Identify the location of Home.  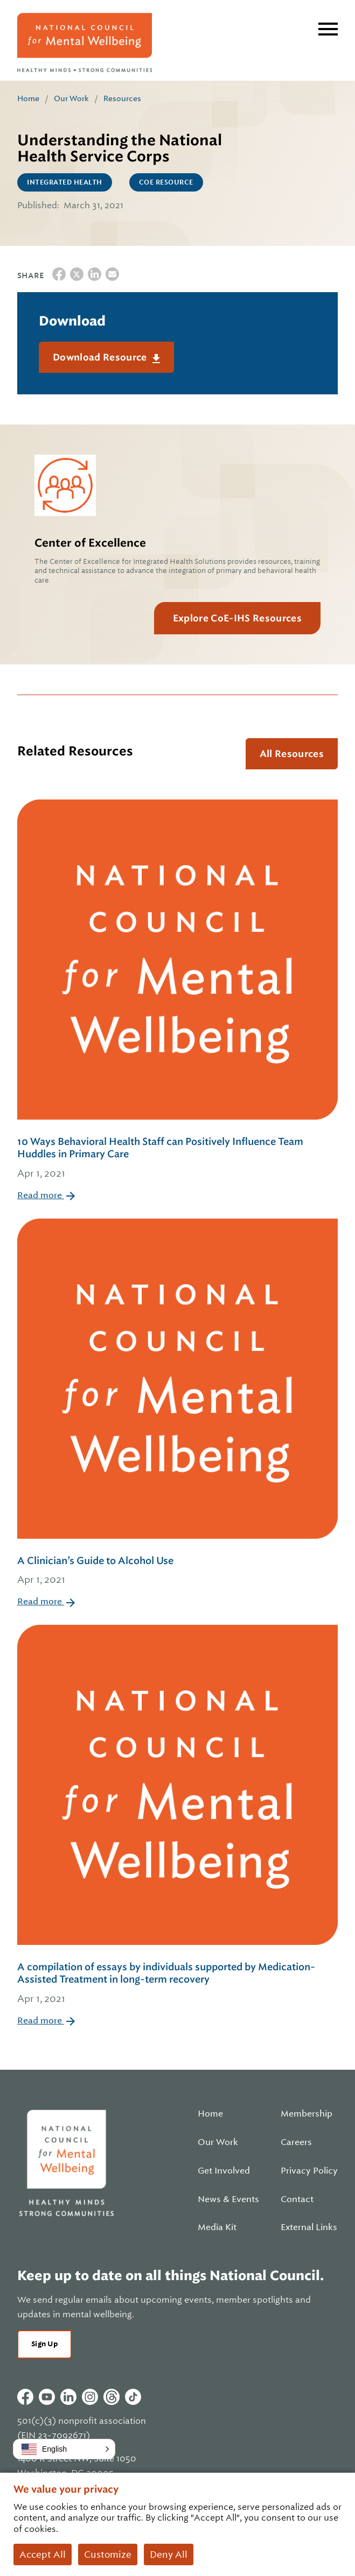
(28, 98).